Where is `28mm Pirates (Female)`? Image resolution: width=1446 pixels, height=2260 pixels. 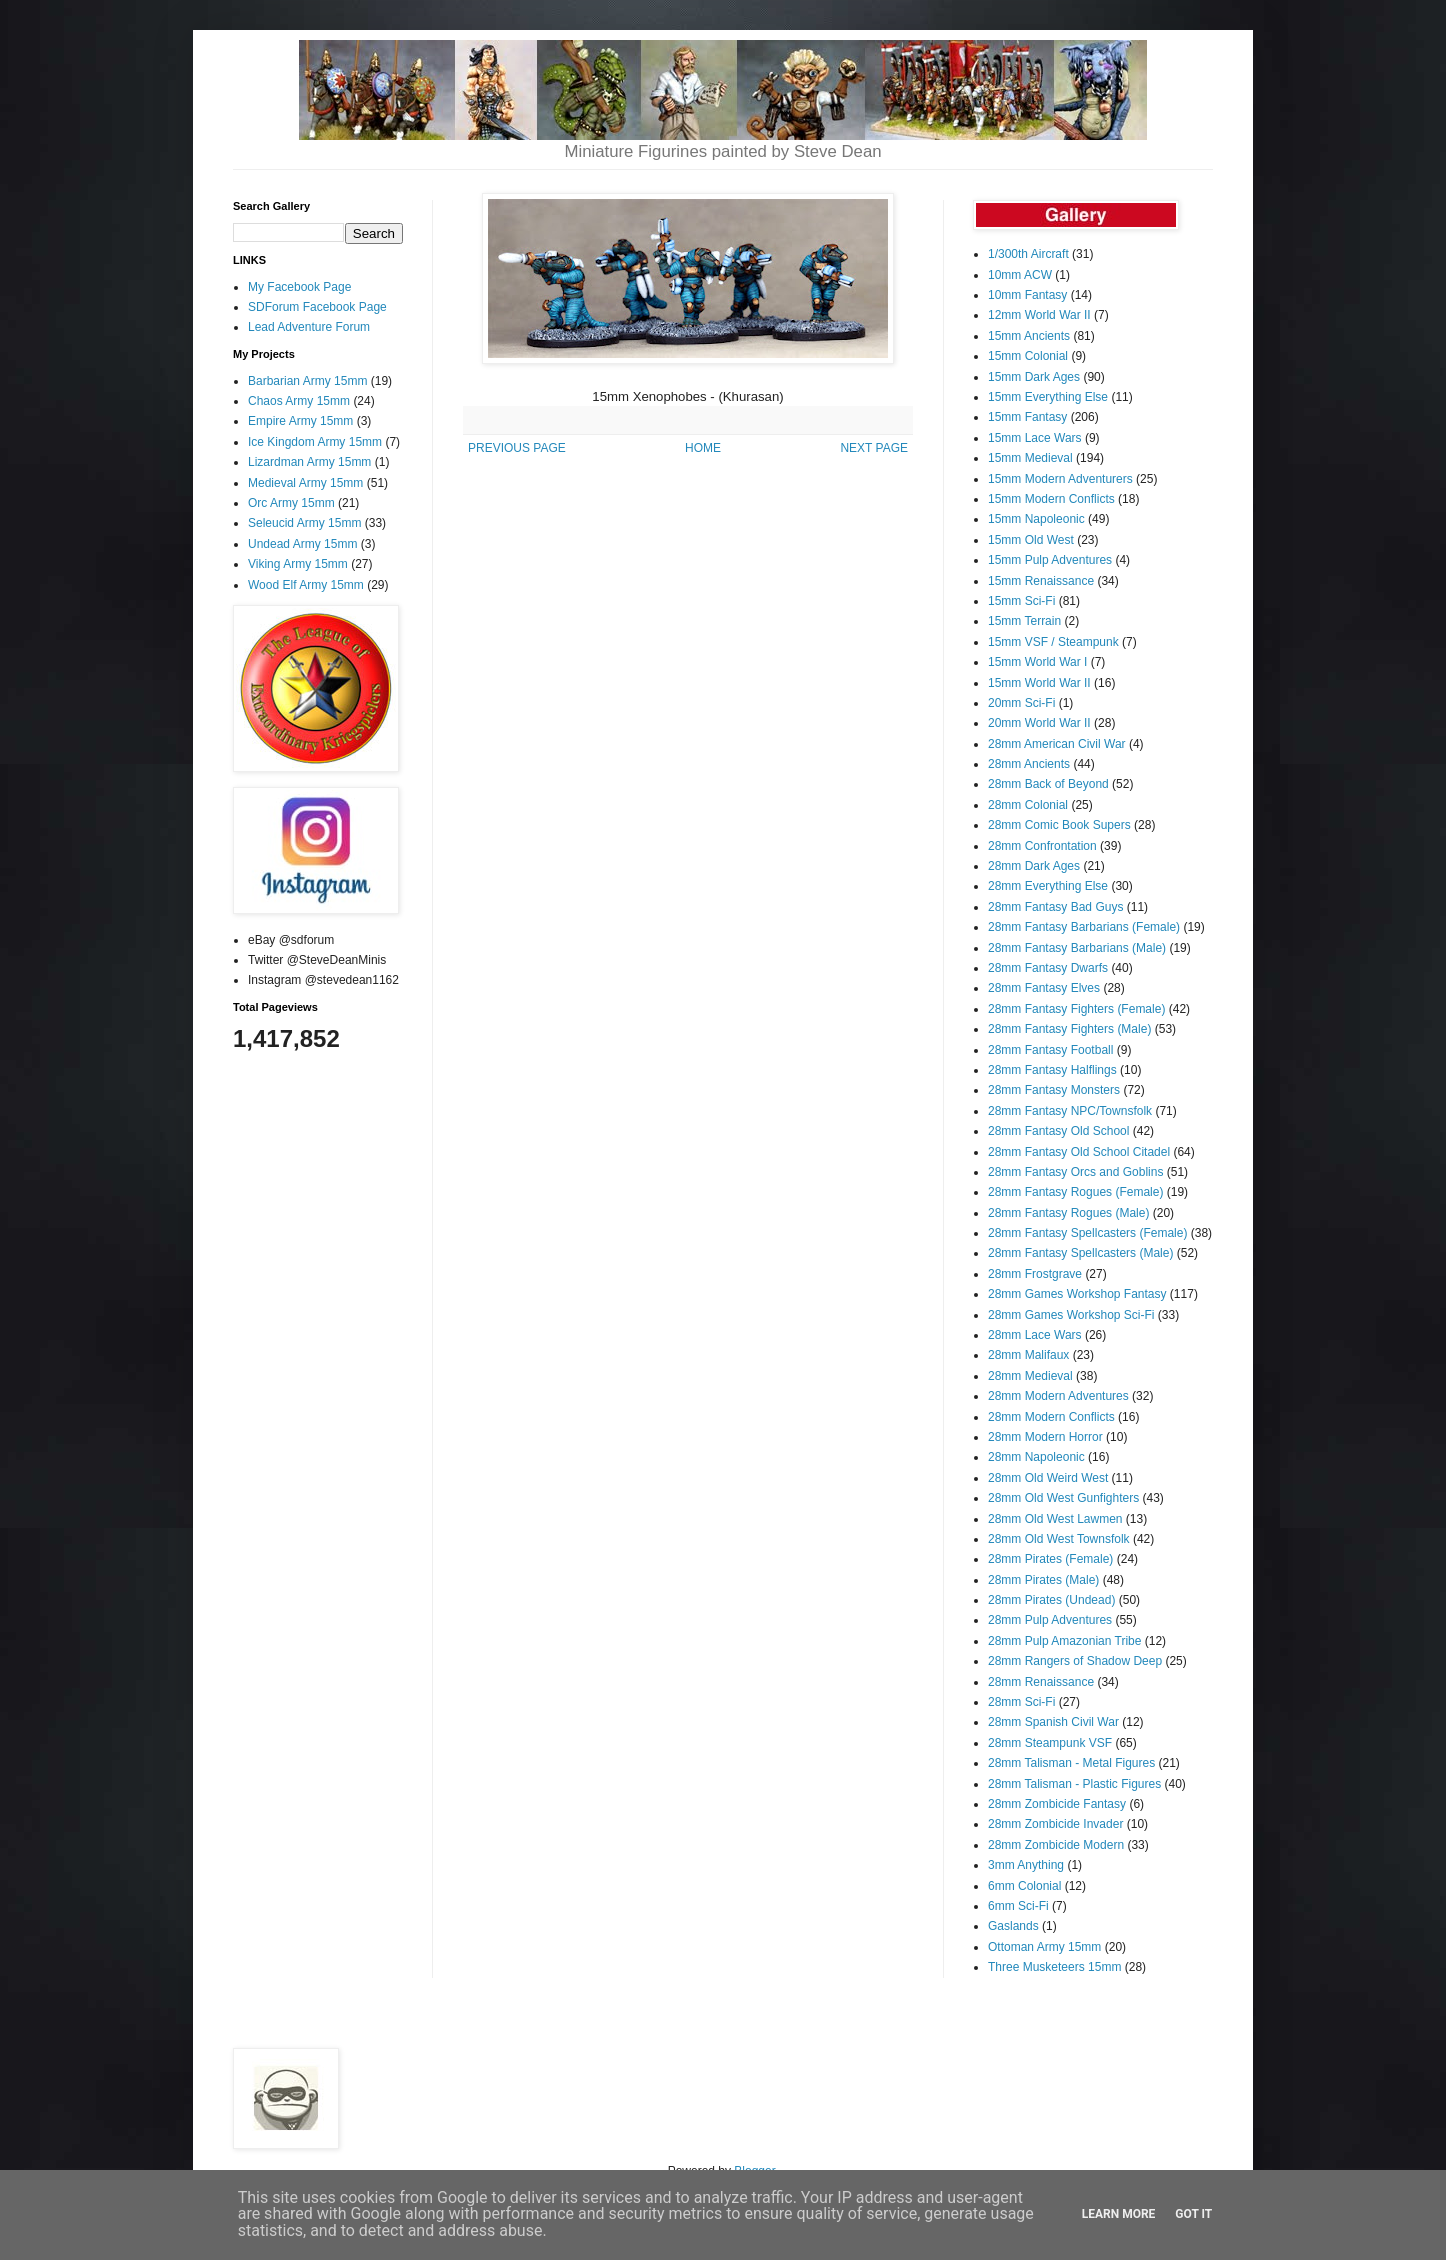
28mm Pirates (Female) is located at coordinates (1050, 1559).